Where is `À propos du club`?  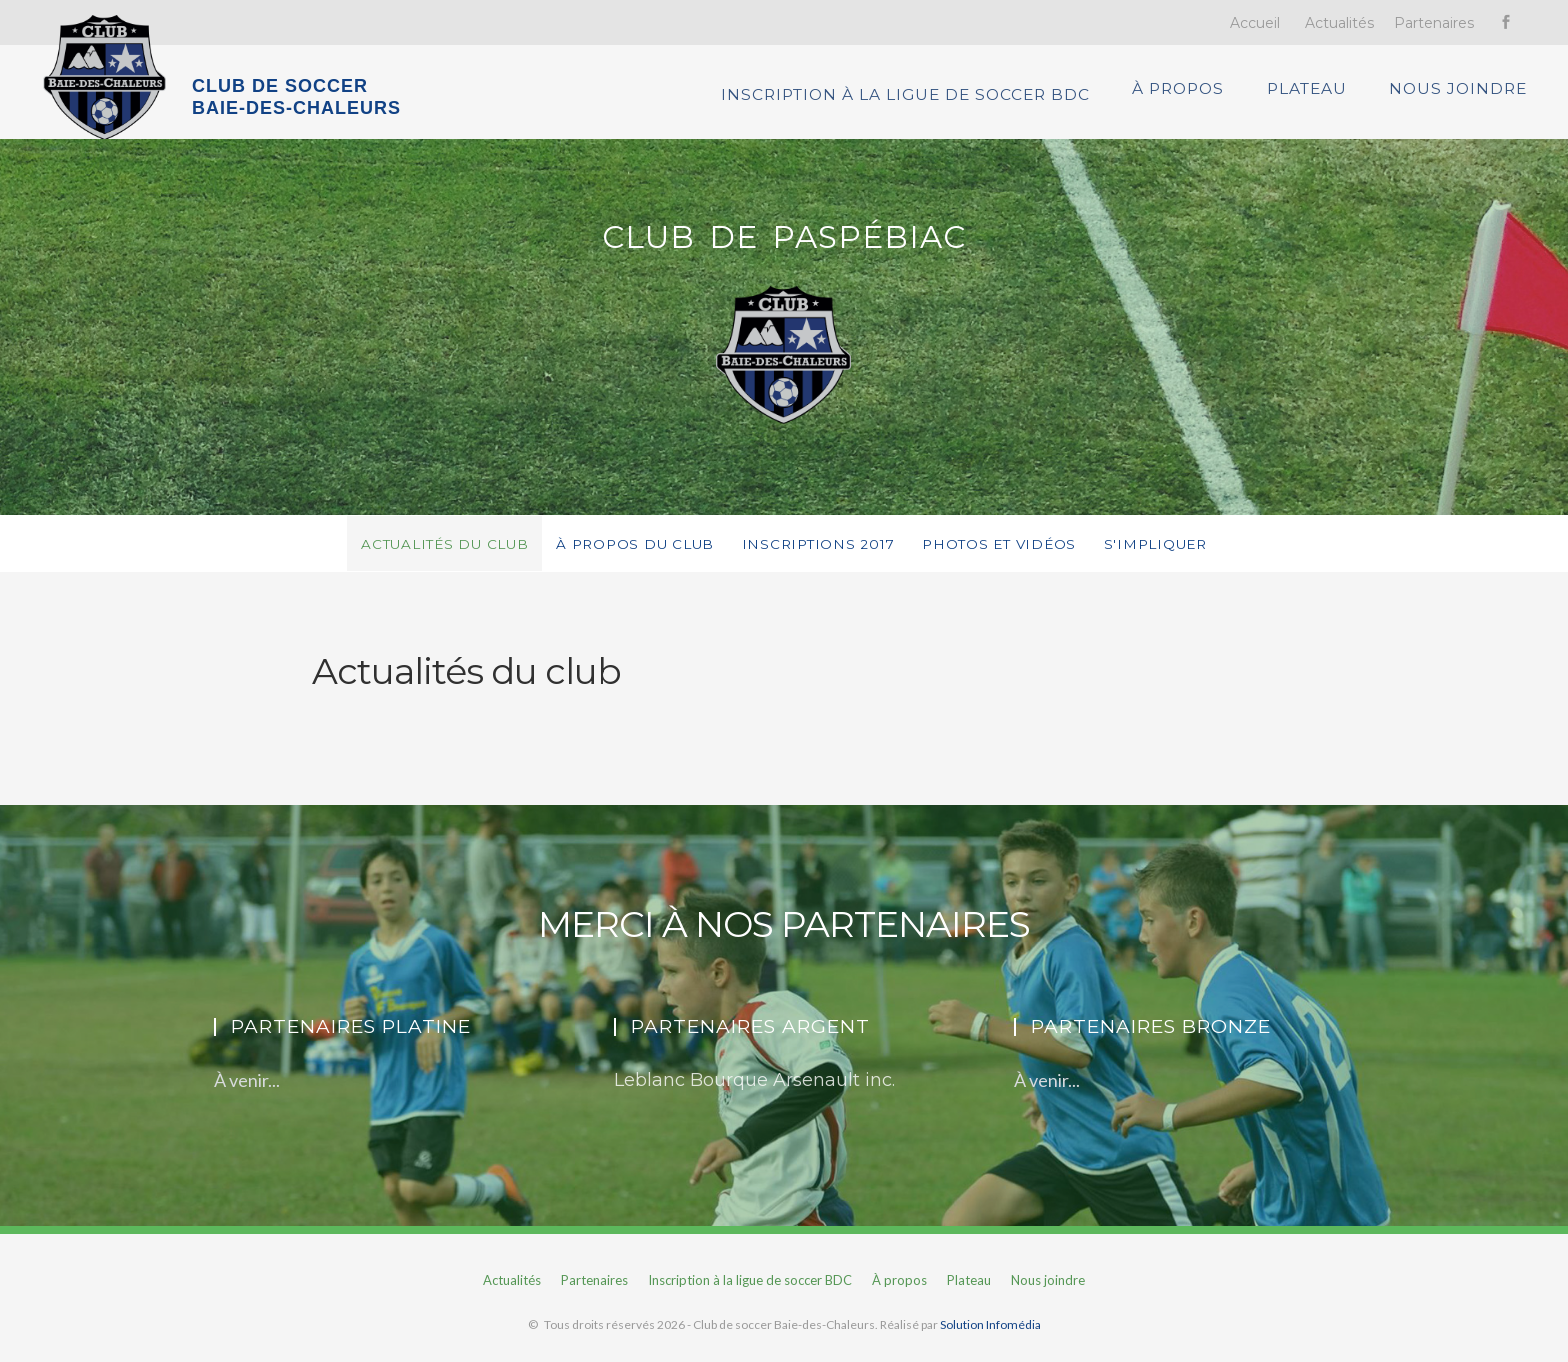 À propos du club is located at coordinates (626, 556).